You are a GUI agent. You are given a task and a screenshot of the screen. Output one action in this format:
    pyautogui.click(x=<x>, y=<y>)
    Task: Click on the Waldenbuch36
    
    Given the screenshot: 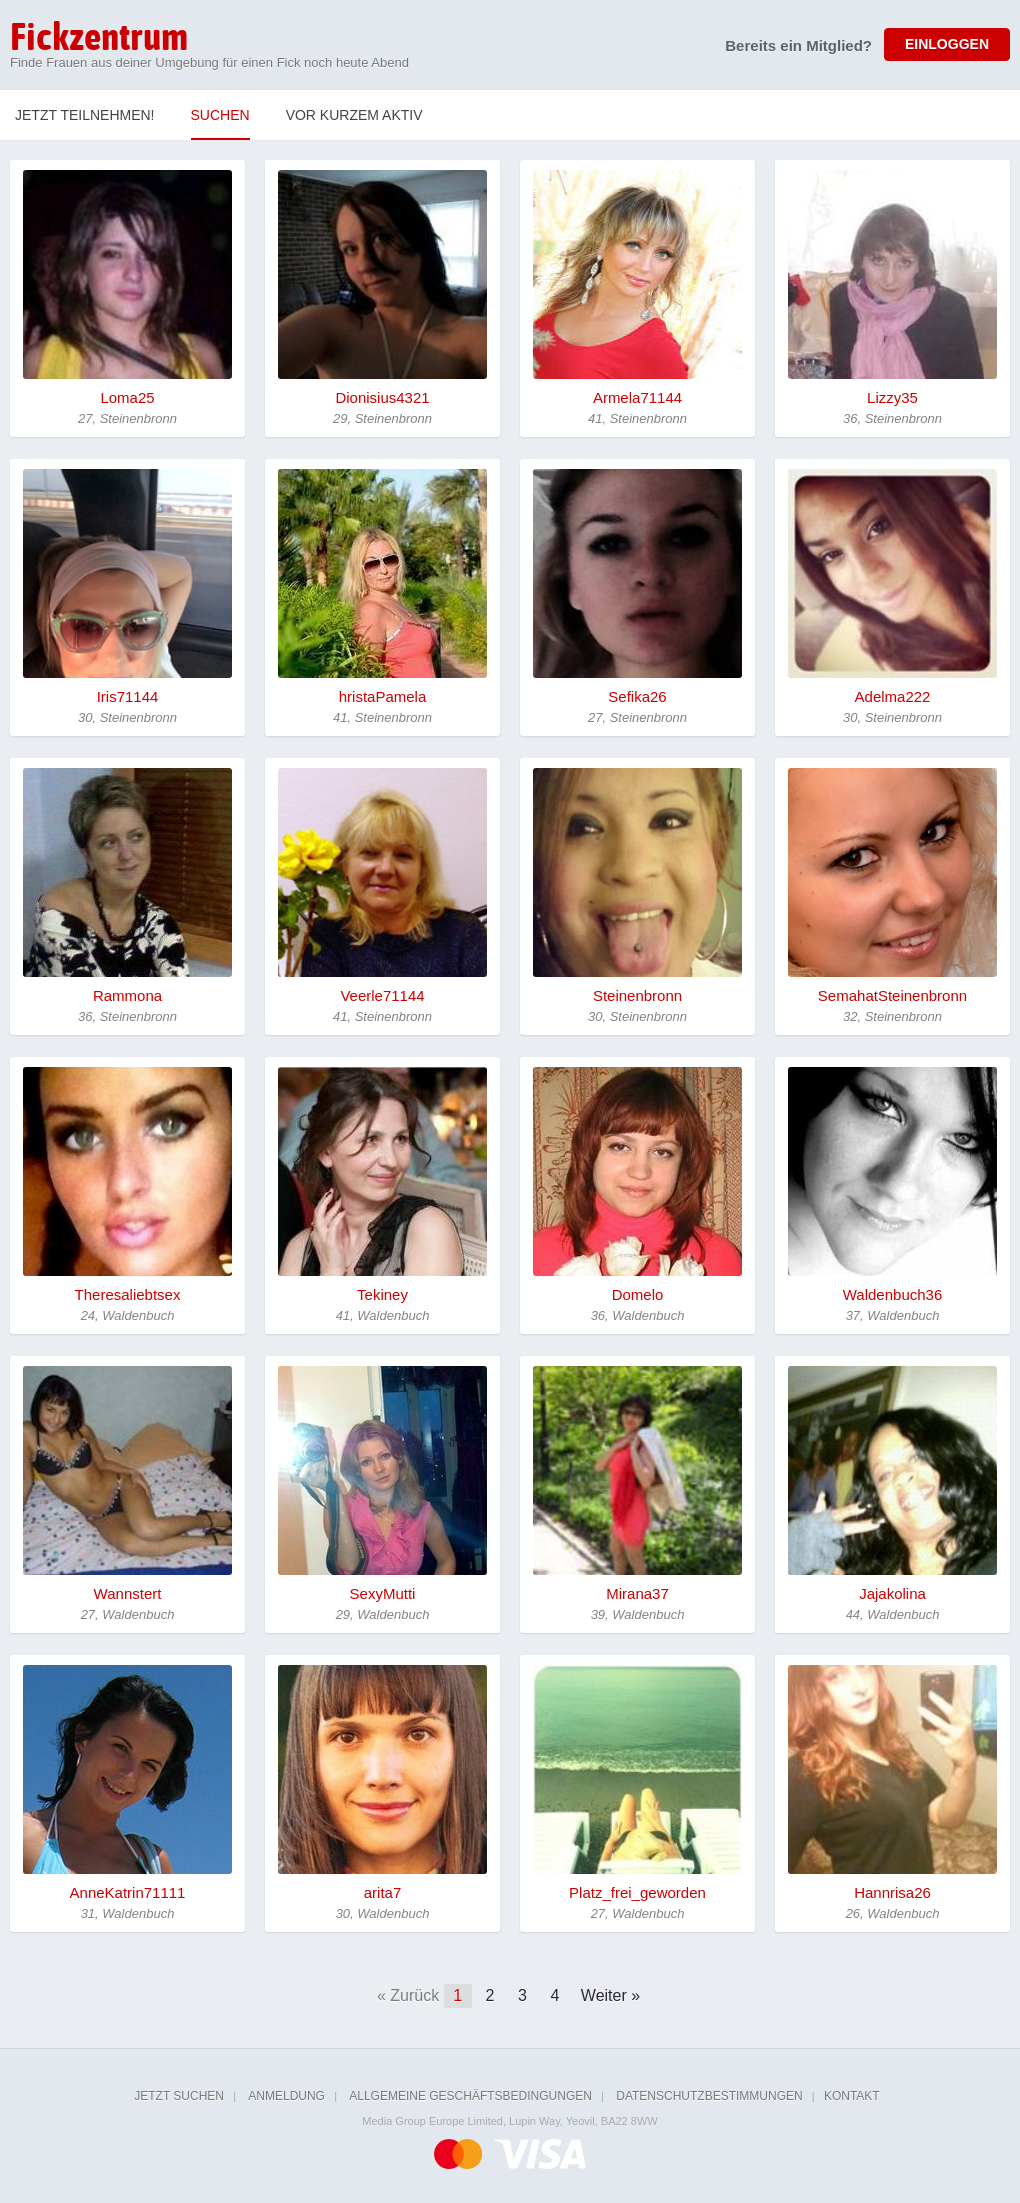 What is the action you would take?
    pyautogui.click(x=893, y=1294)
    